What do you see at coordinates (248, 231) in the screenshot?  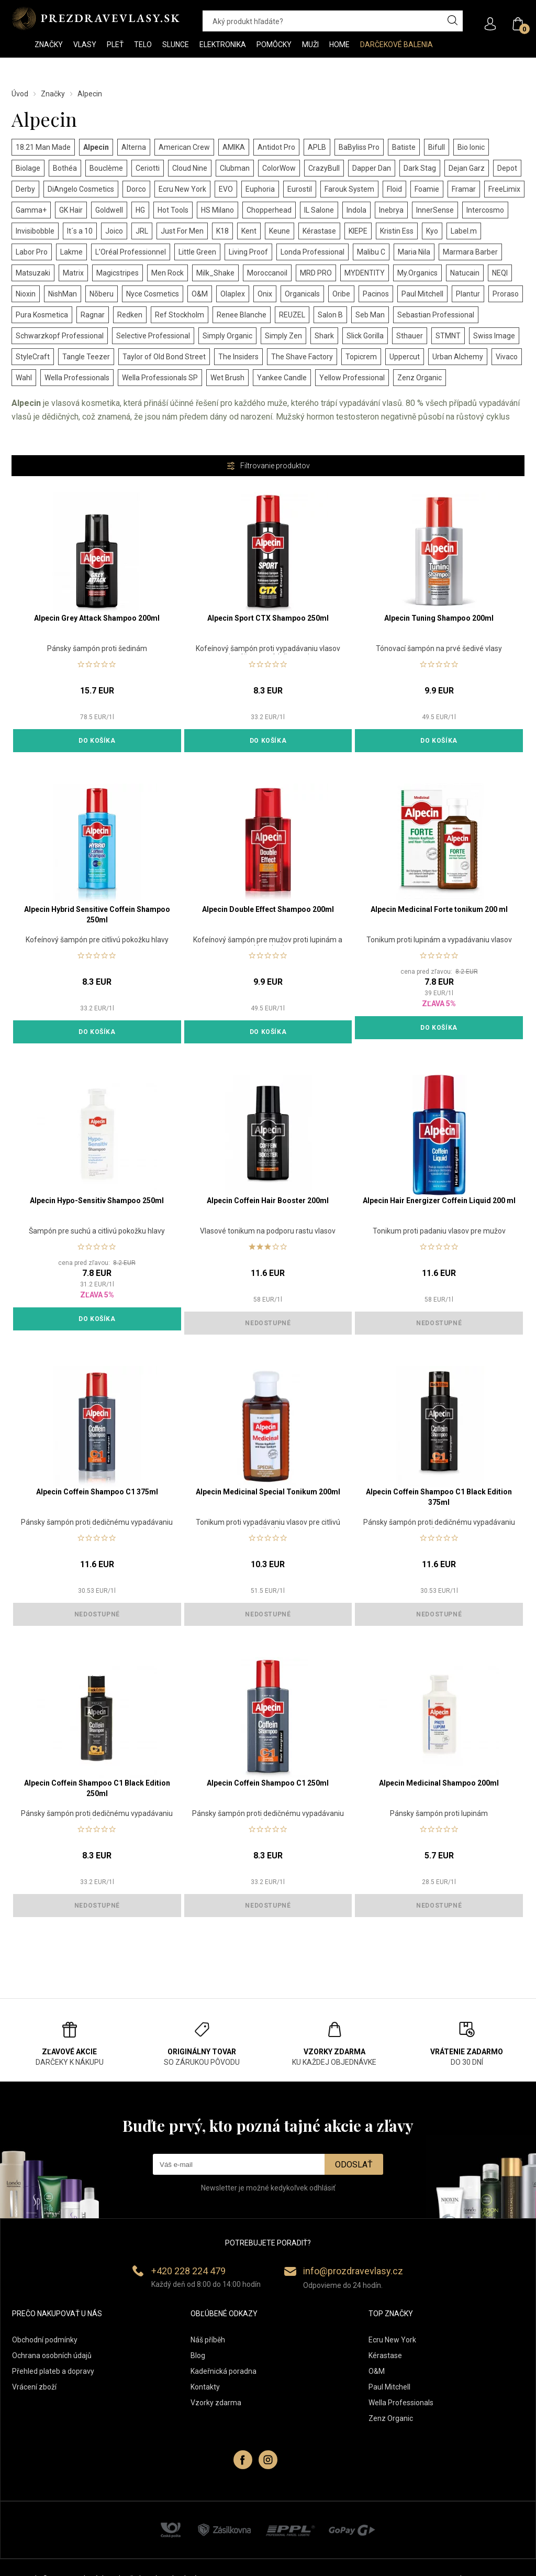 I see `Kent` at bounding box center [248, 231].